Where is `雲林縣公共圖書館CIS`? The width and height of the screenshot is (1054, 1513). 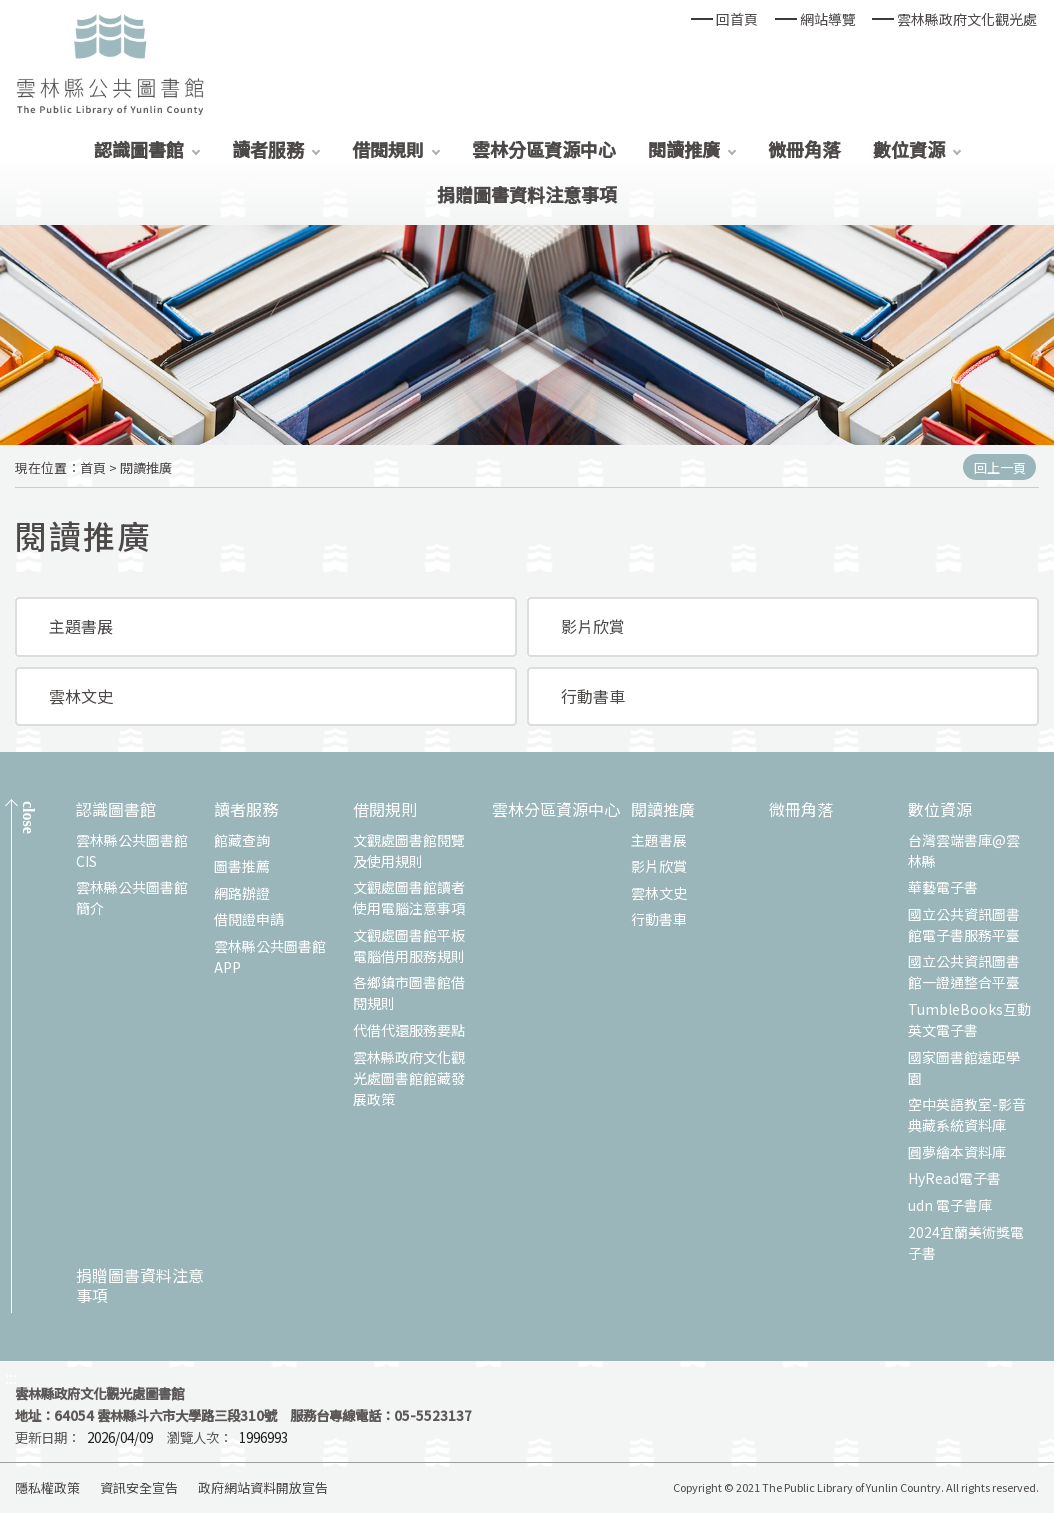
雲林縣公共圖書館CIS is located at coordinates (132, 850).